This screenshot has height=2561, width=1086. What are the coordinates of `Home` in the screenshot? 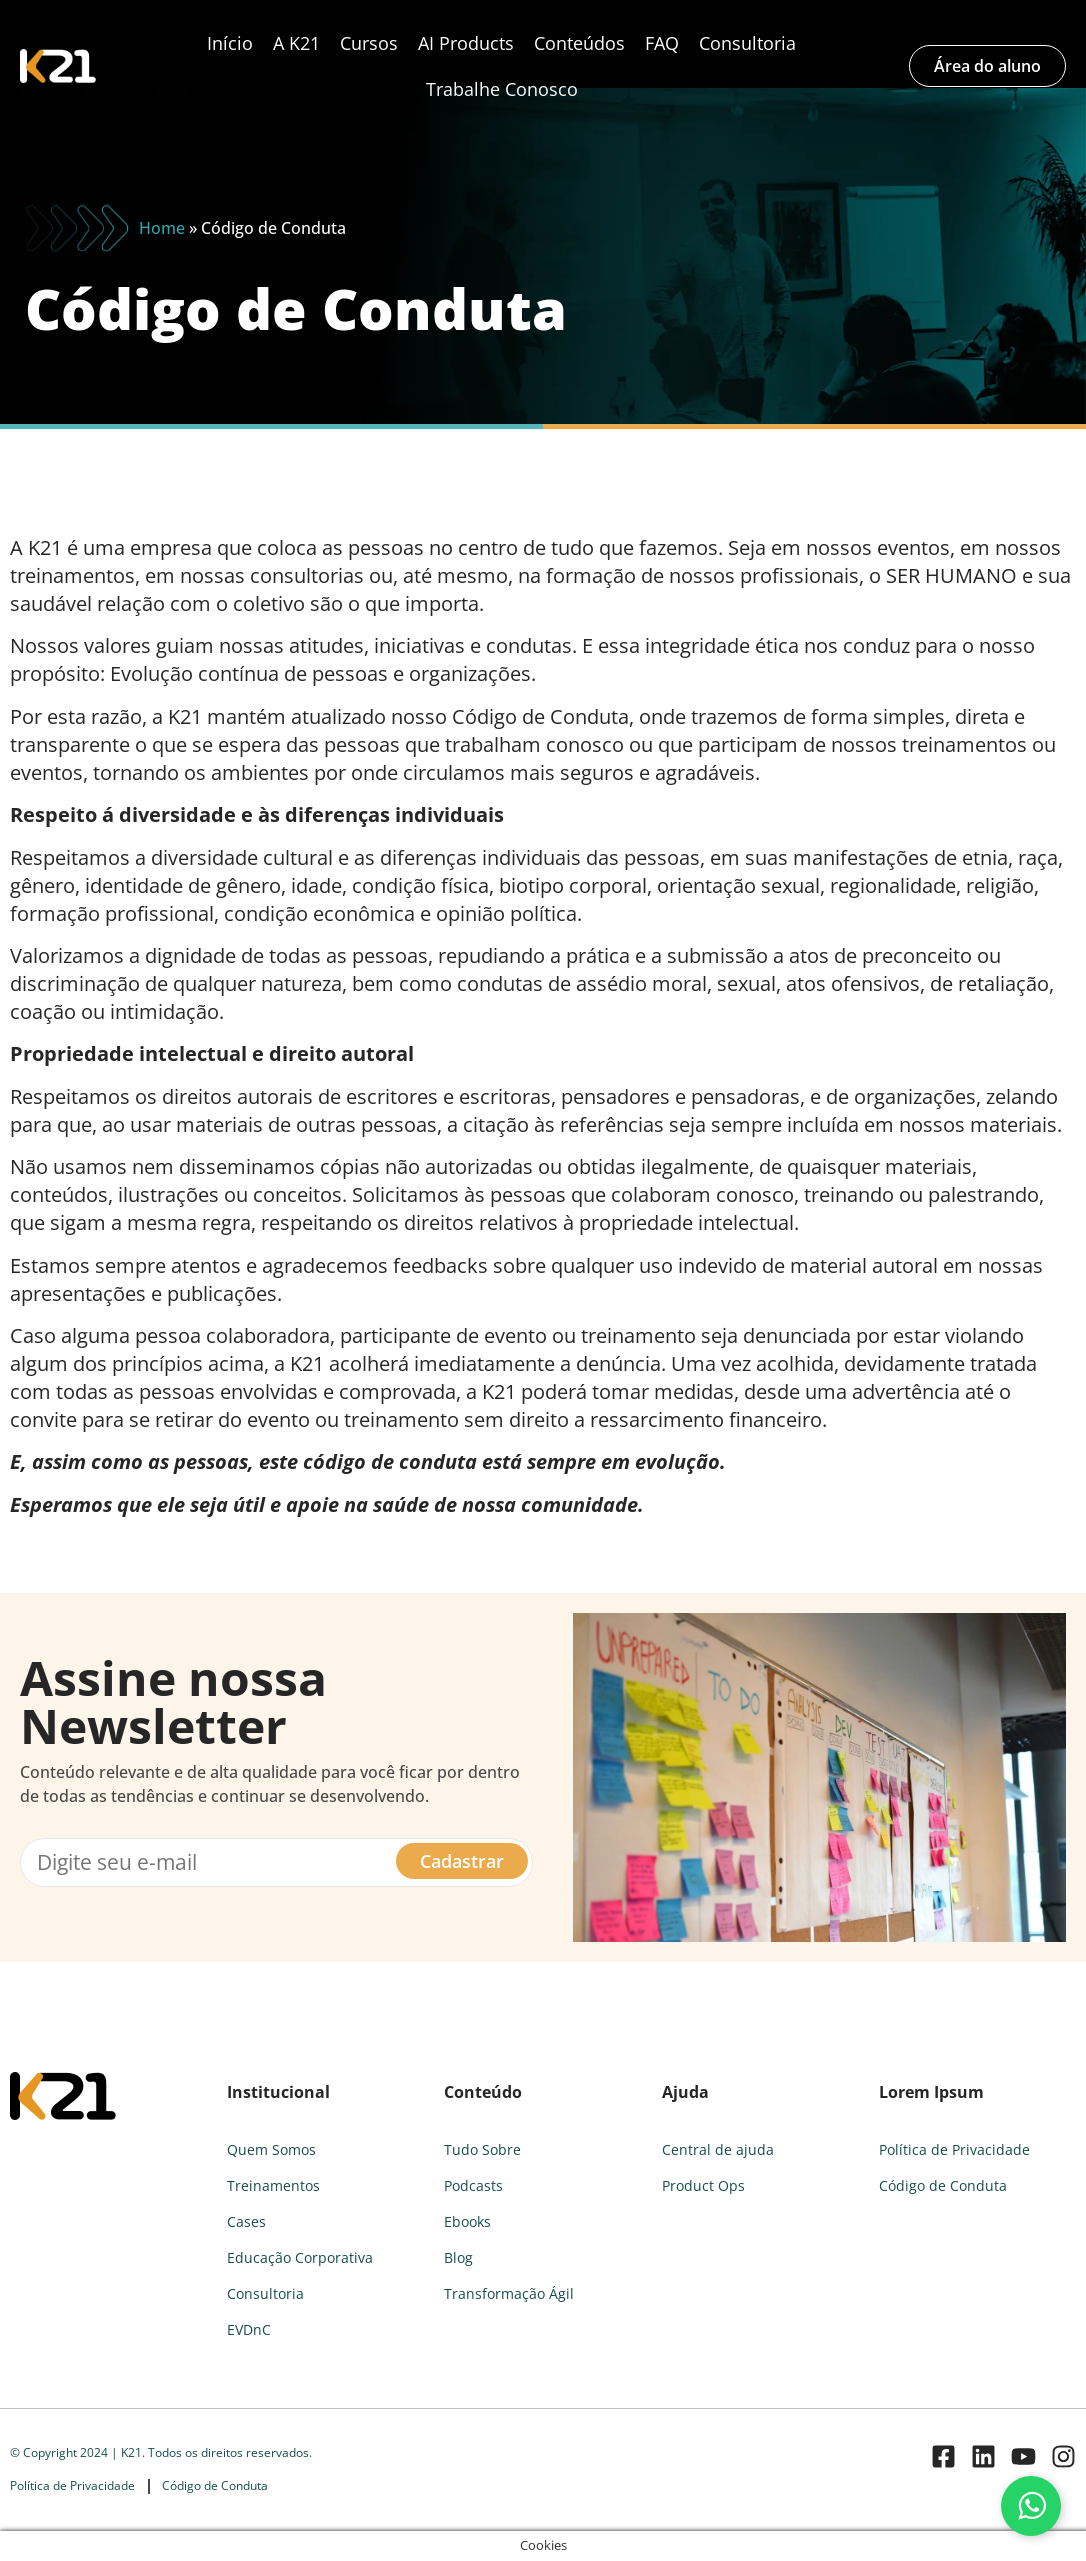 It's located at (162, 228).